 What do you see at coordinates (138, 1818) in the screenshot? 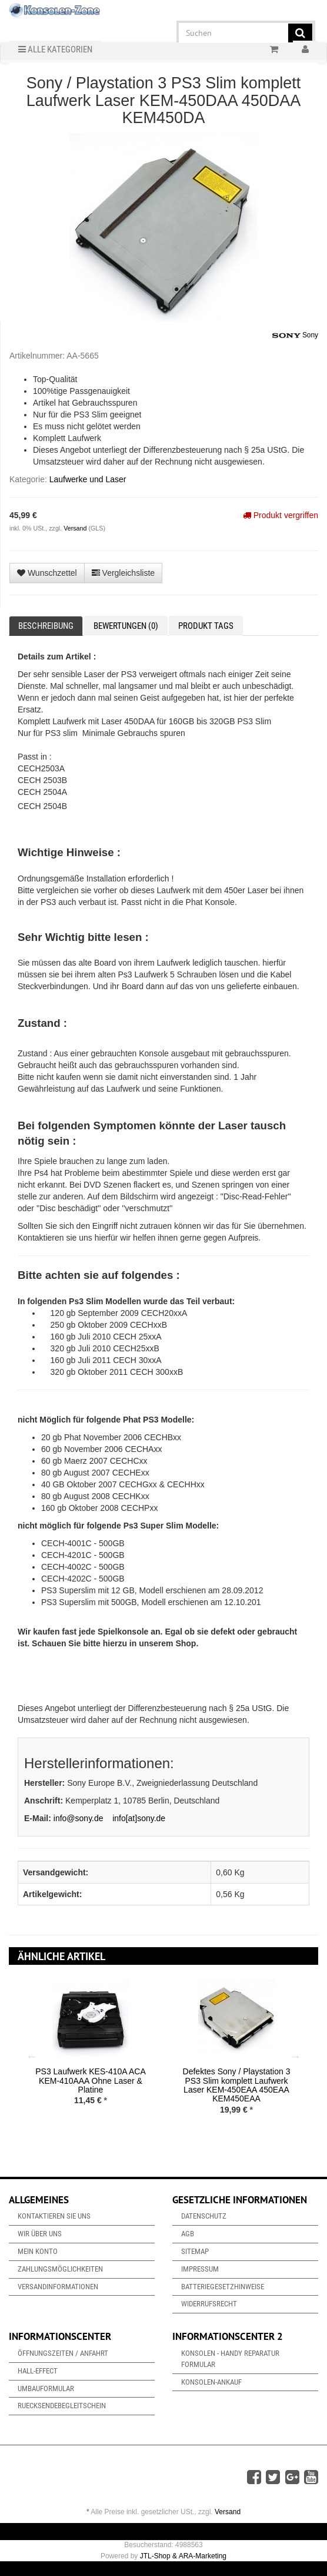
I see `info[at]sony.de` at bounding box center [138, 1818].